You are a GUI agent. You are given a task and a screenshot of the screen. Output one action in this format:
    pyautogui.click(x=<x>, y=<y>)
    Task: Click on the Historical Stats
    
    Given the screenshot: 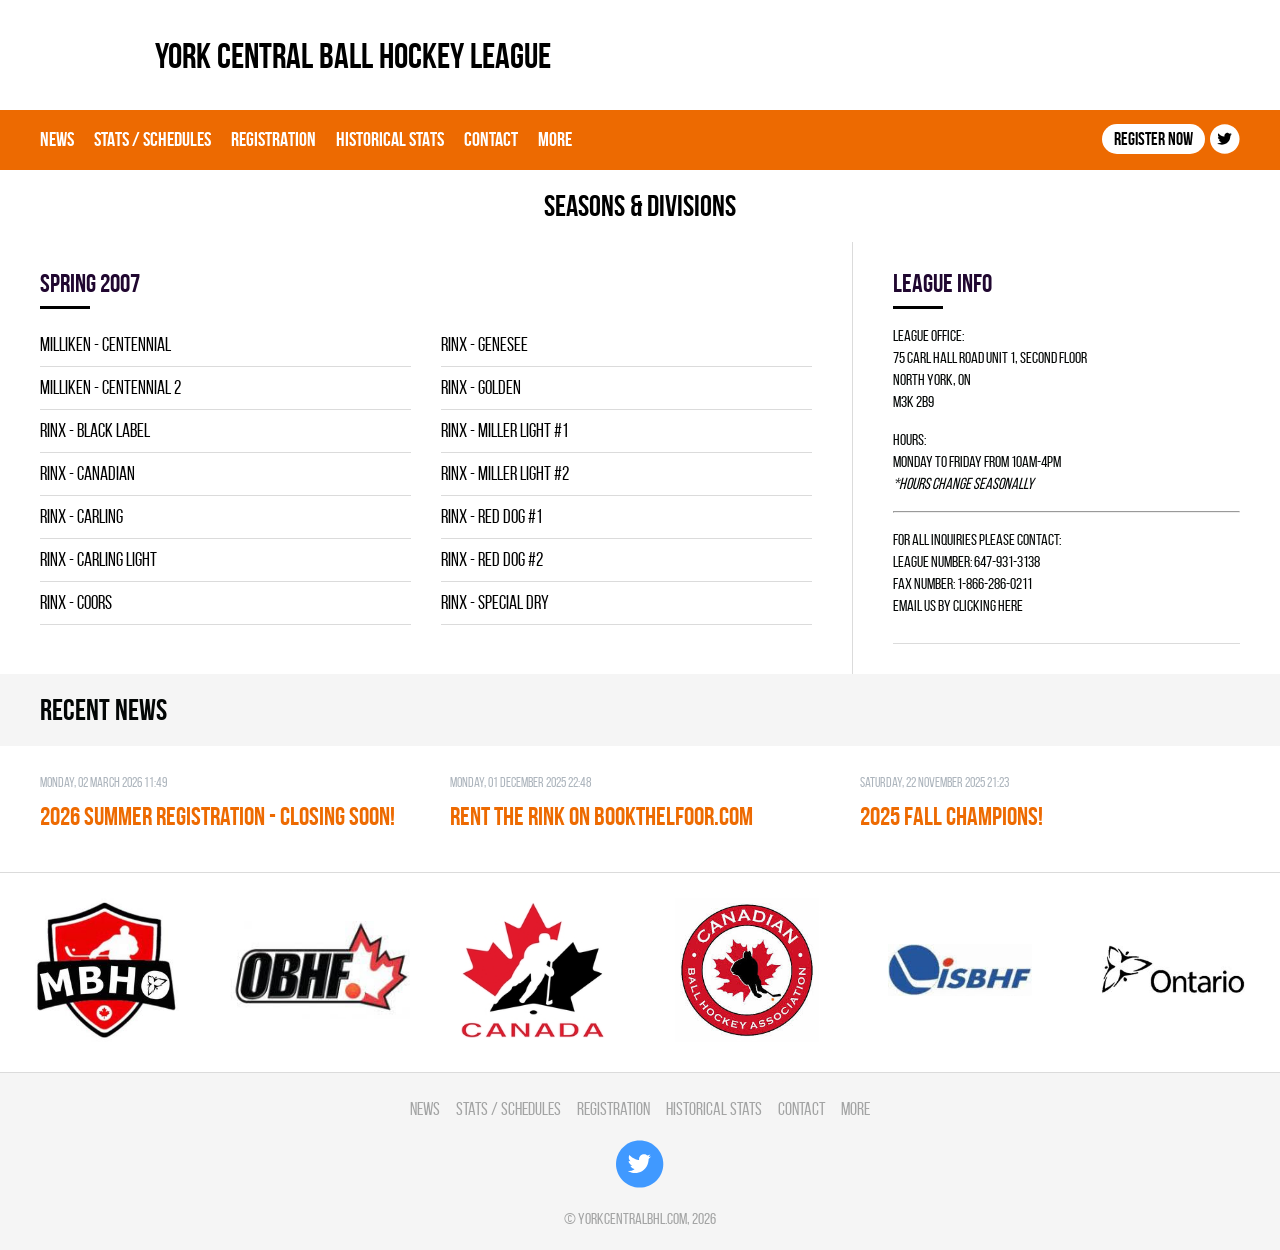 What is the action you would take?
    pyautogui.click(x=390, y=139)
    